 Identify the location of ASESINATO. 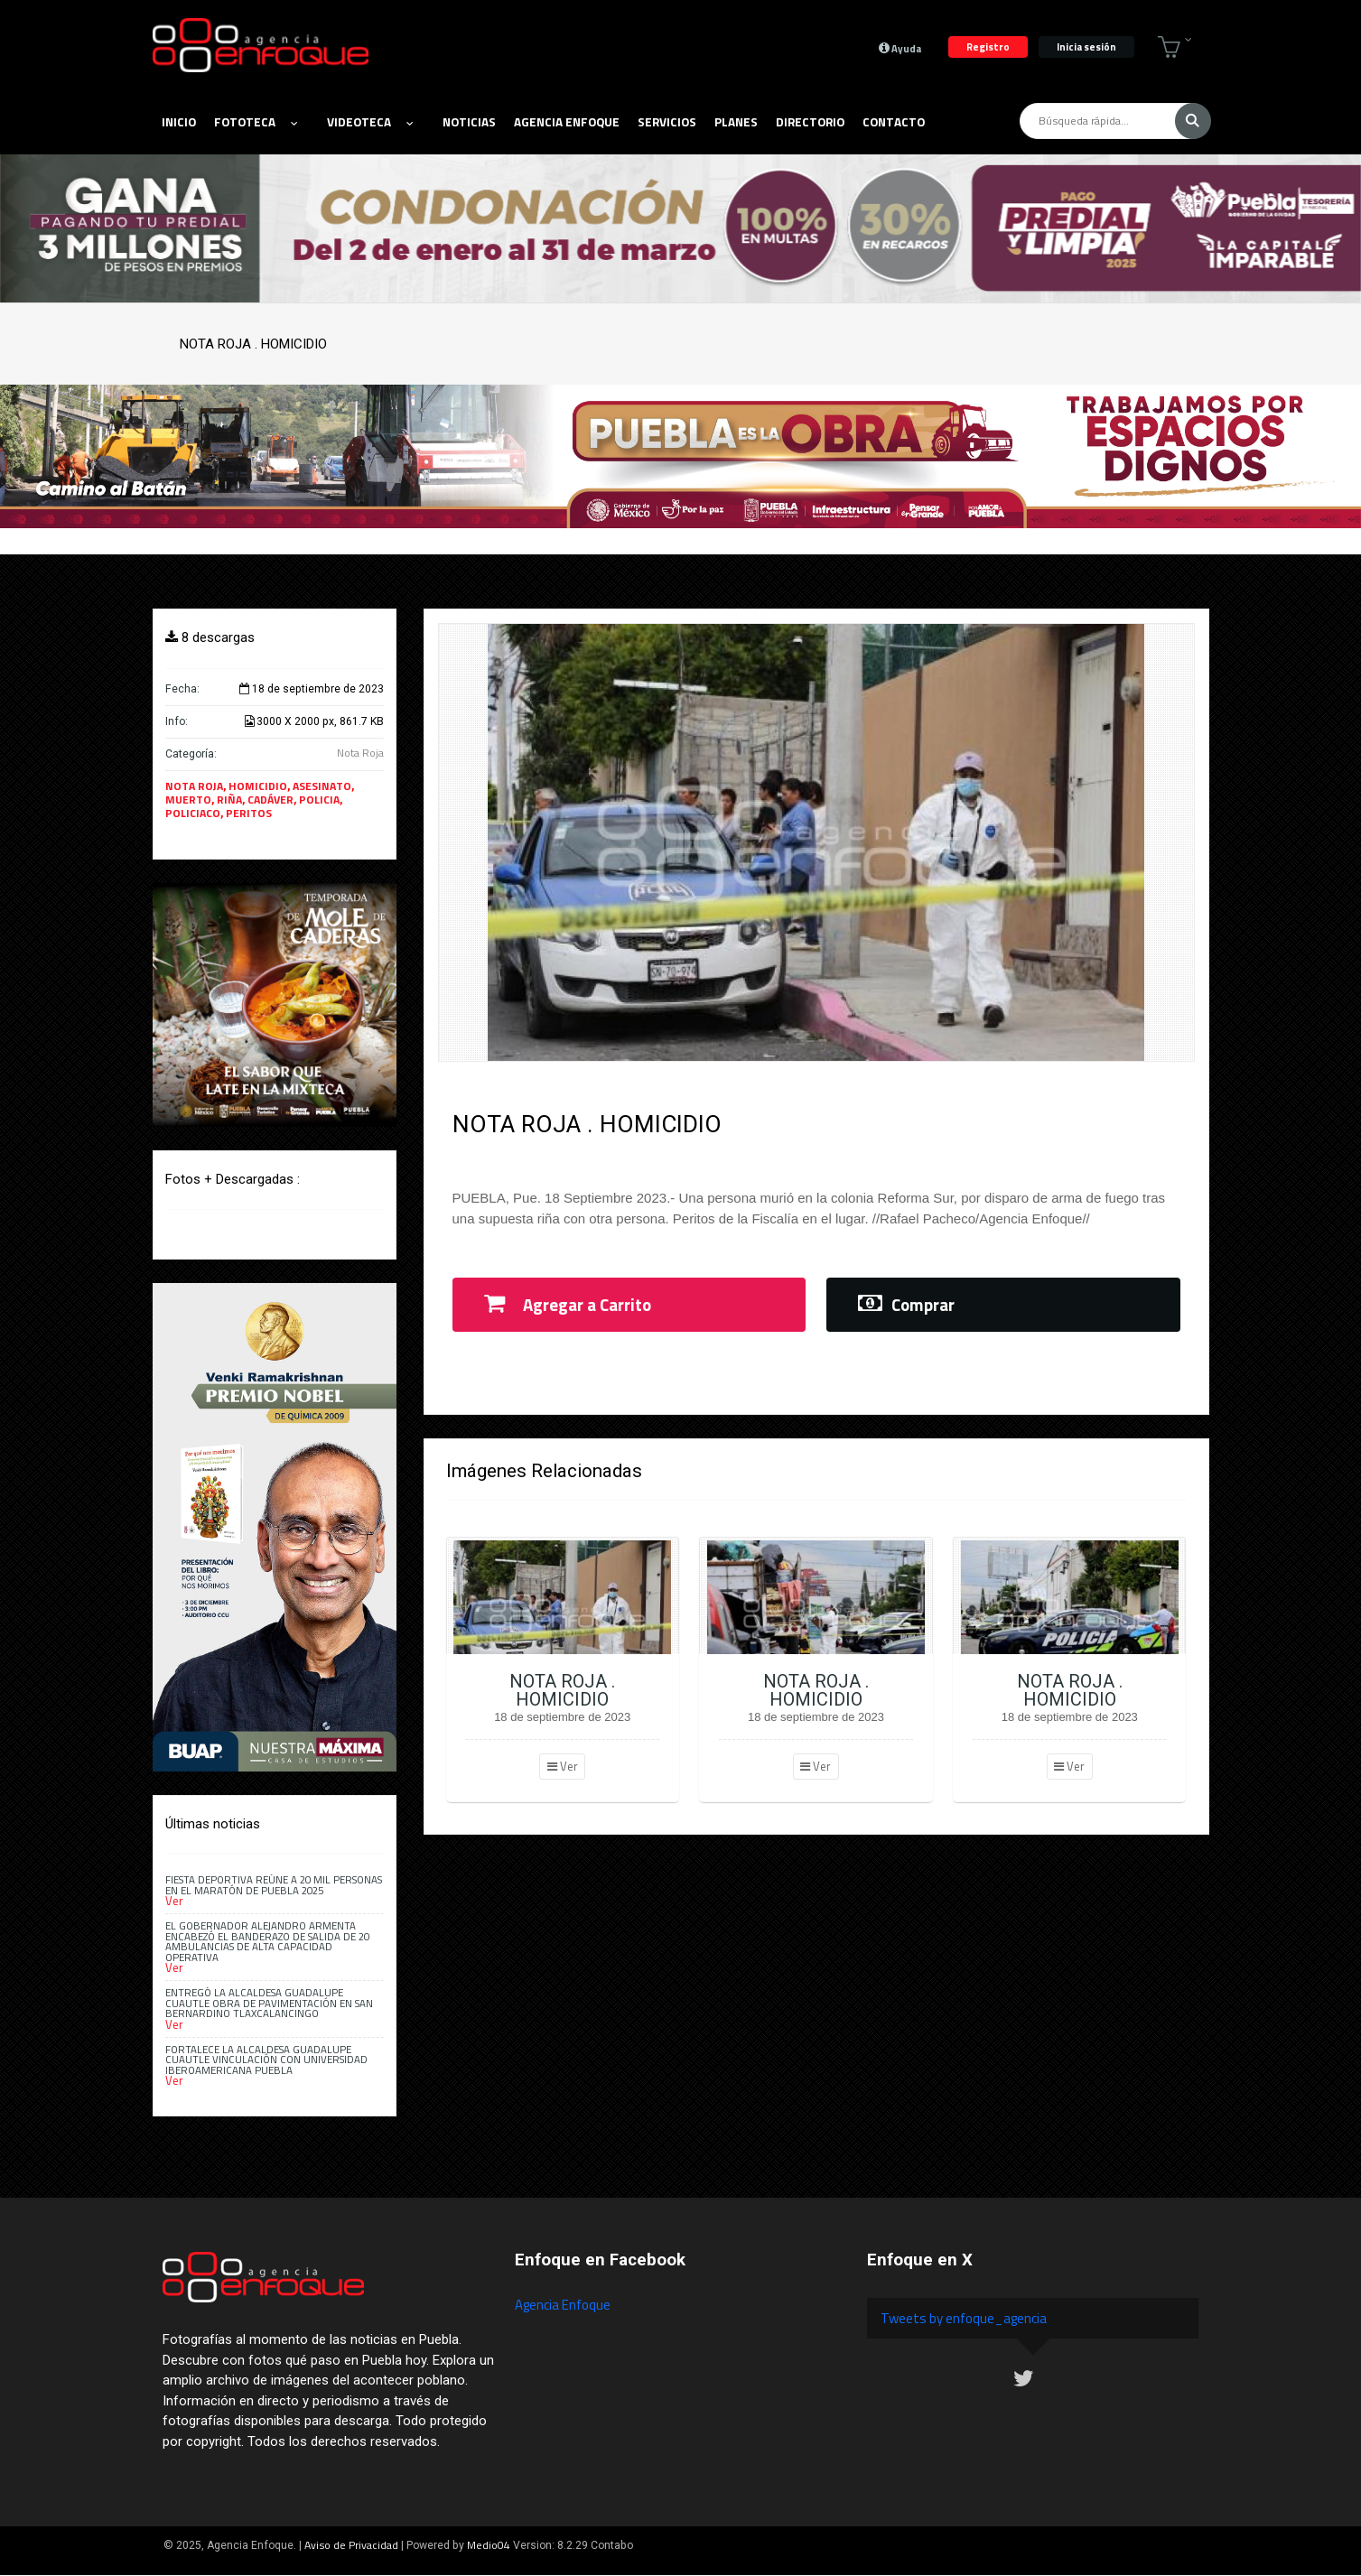
(322, 786).